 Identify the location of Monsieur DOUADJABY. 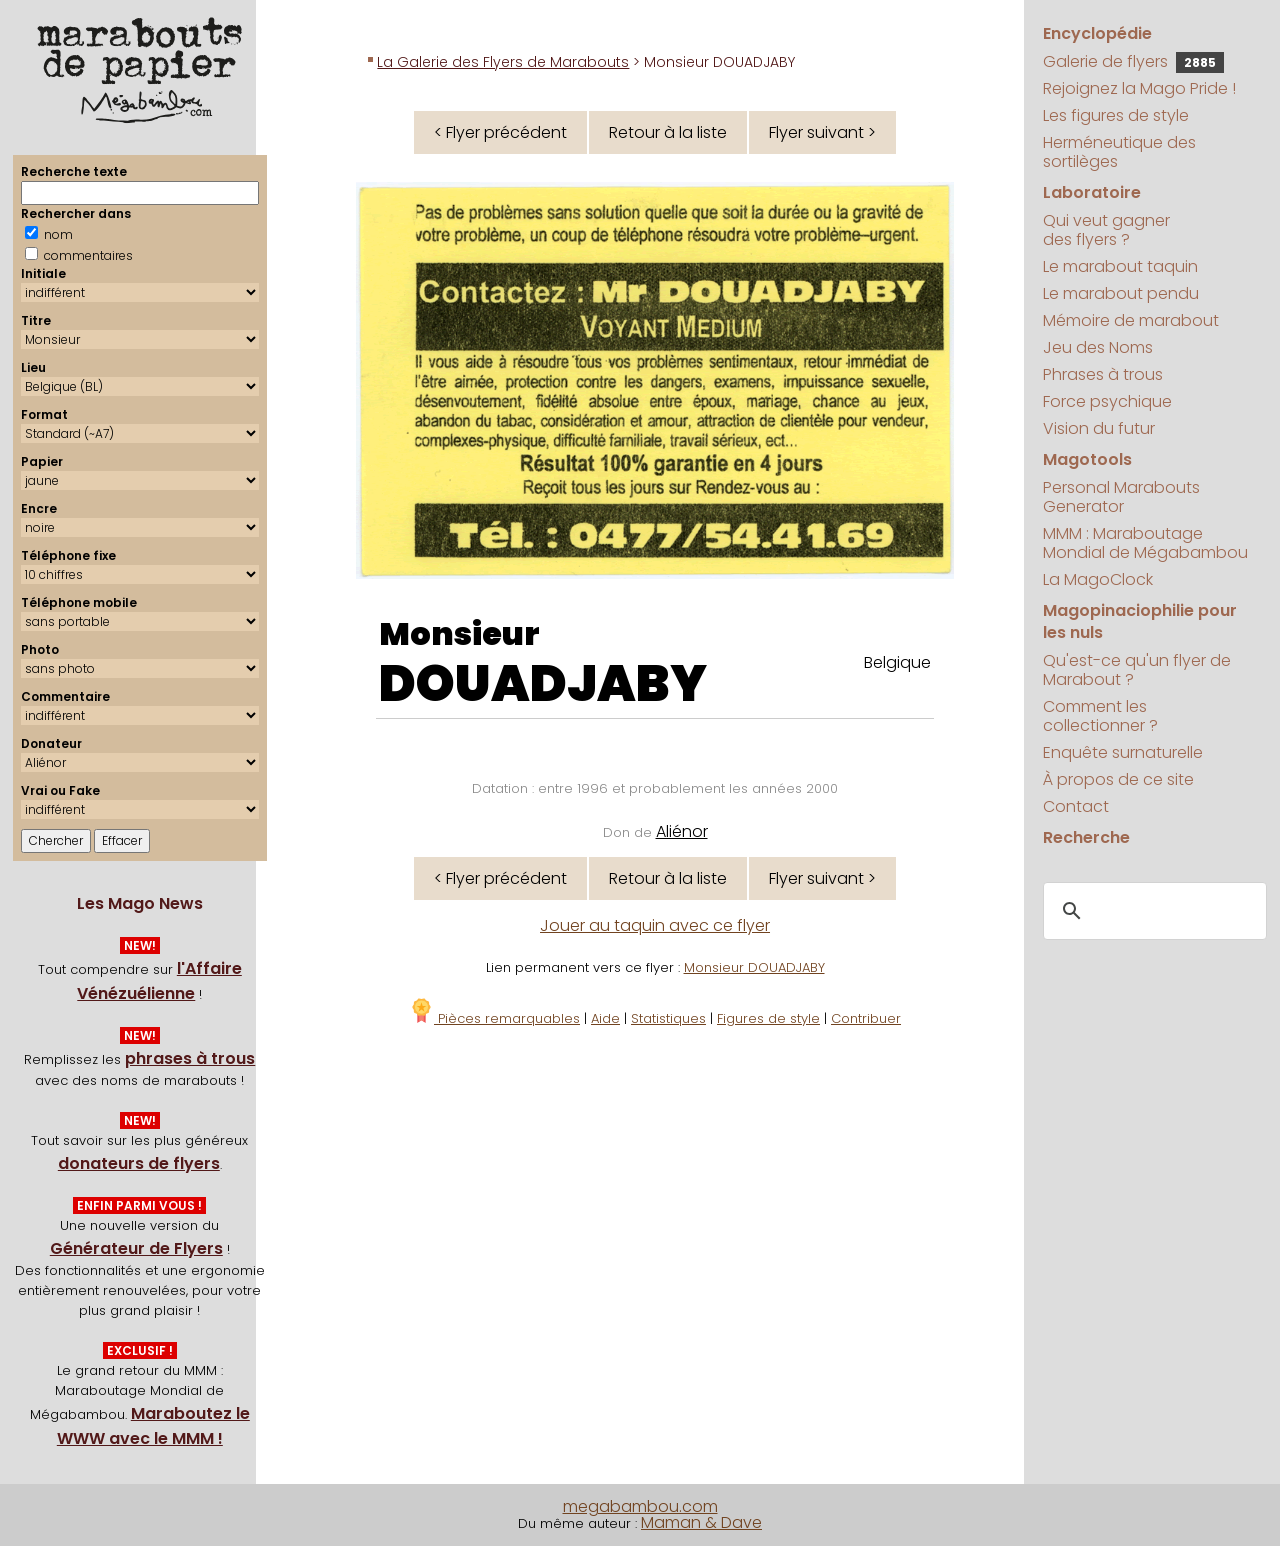
(754, 967).